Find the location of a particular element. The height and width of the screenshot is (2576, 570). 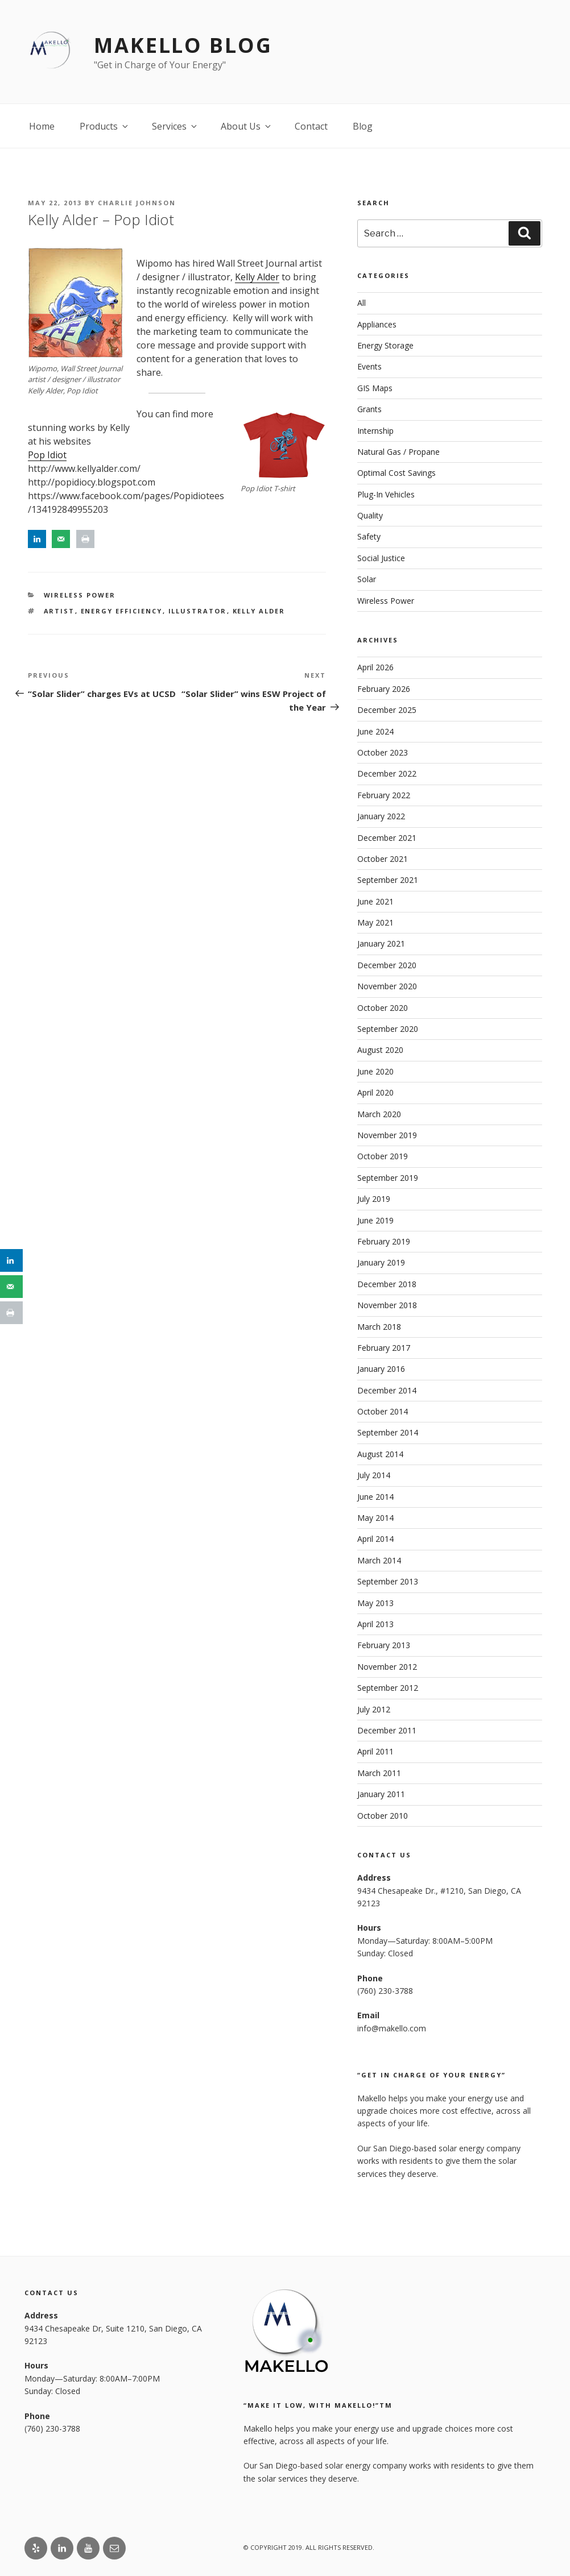

July 2012 is located at coordinates (373, 1709).